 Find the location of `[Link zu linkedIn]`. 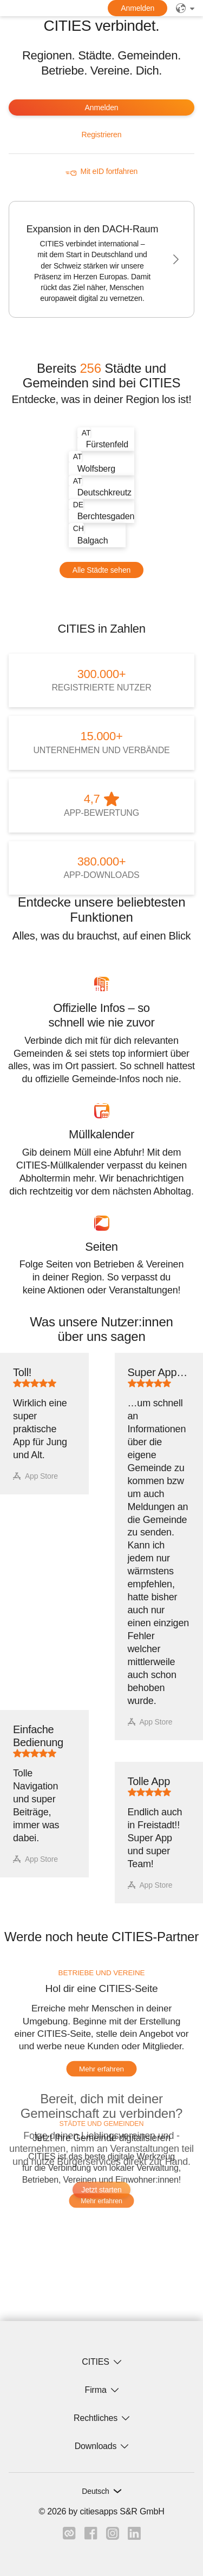

[Link zu linkedIn] is located at coordinates (134, 2536).